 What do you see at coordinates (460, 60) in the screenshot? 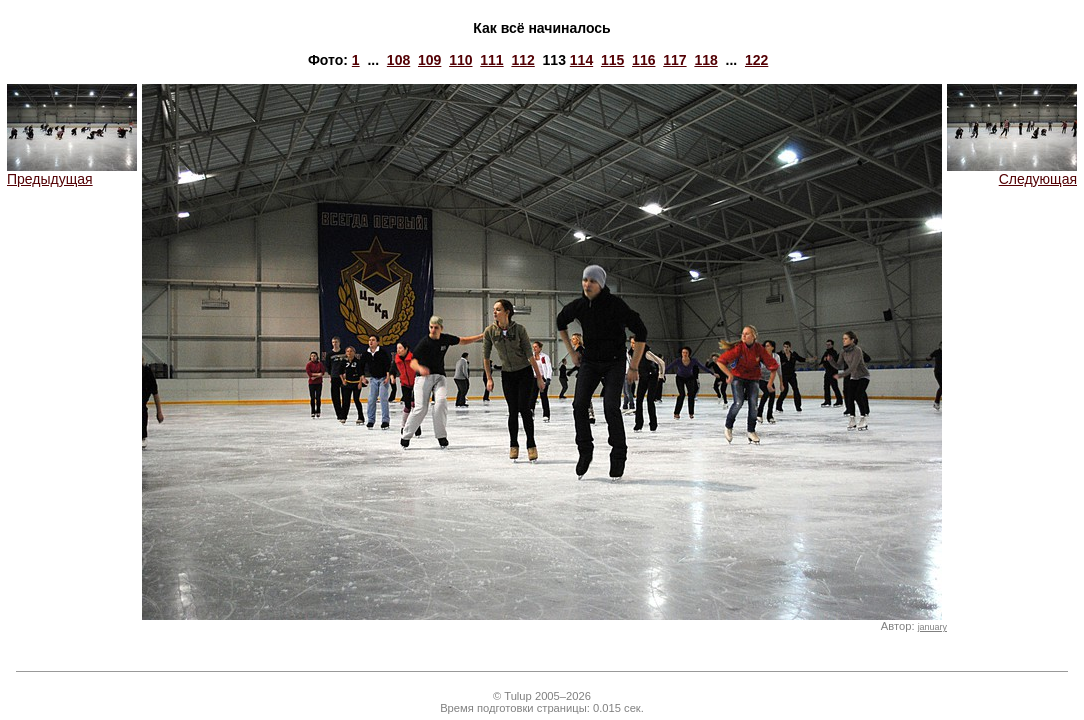
I see `110` at bounding box center [460, 60].